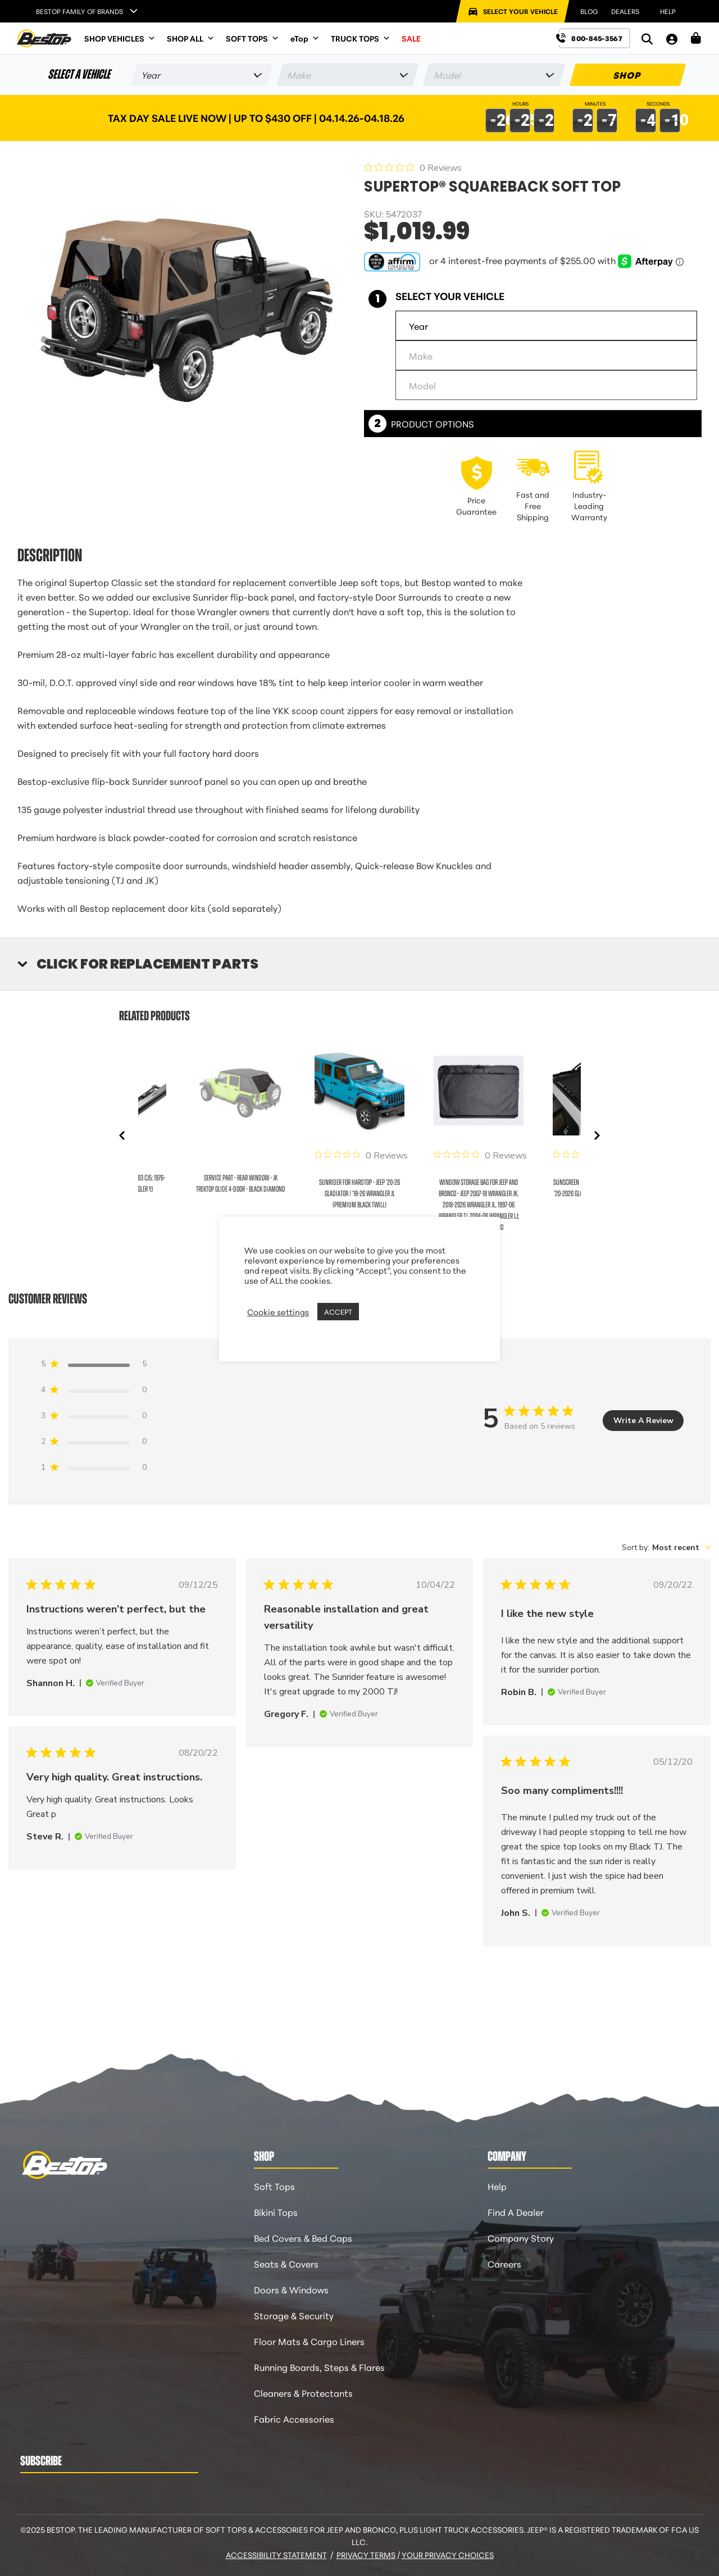  What do you see at coordinates (594, 38) in the screenshot?
I see `[Call us at 800-845-3567]` at bounding box center [594, 38].